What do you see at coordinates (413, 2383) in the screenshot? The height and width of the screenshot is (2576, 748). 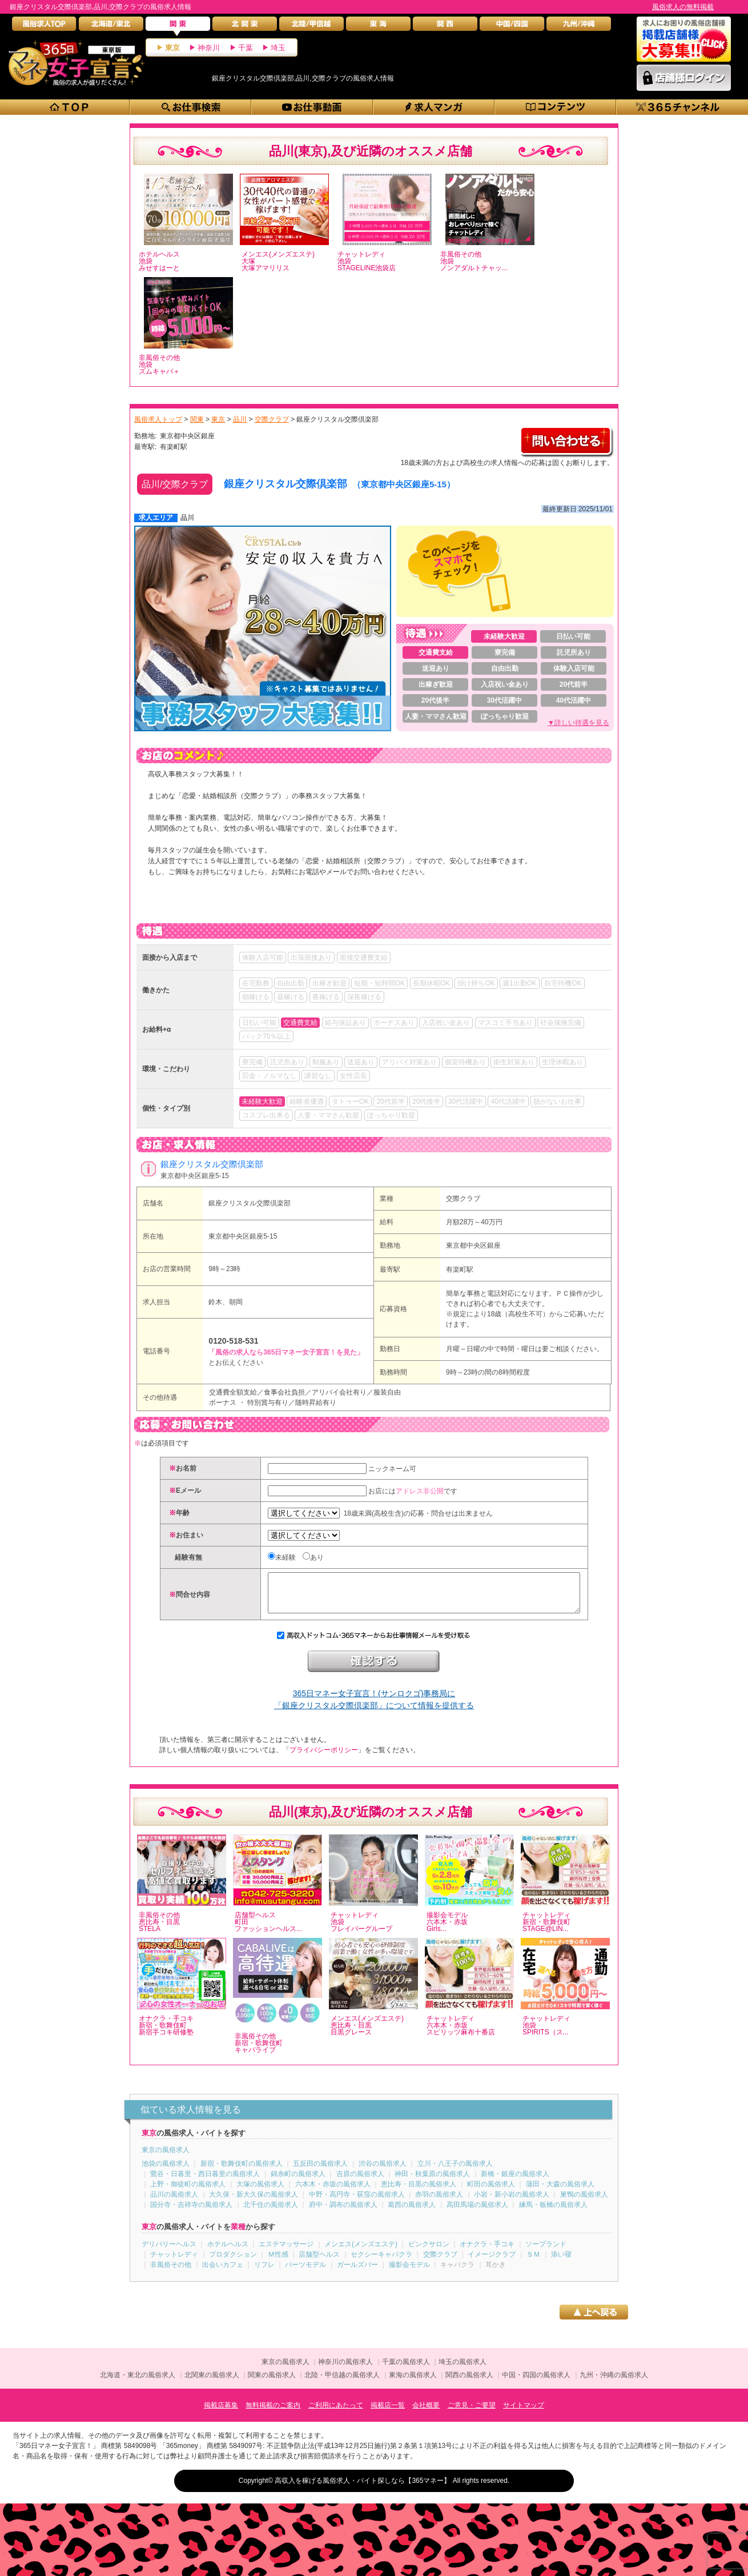 I see `東海の風俗求人` at bounding box center [413, 2383].